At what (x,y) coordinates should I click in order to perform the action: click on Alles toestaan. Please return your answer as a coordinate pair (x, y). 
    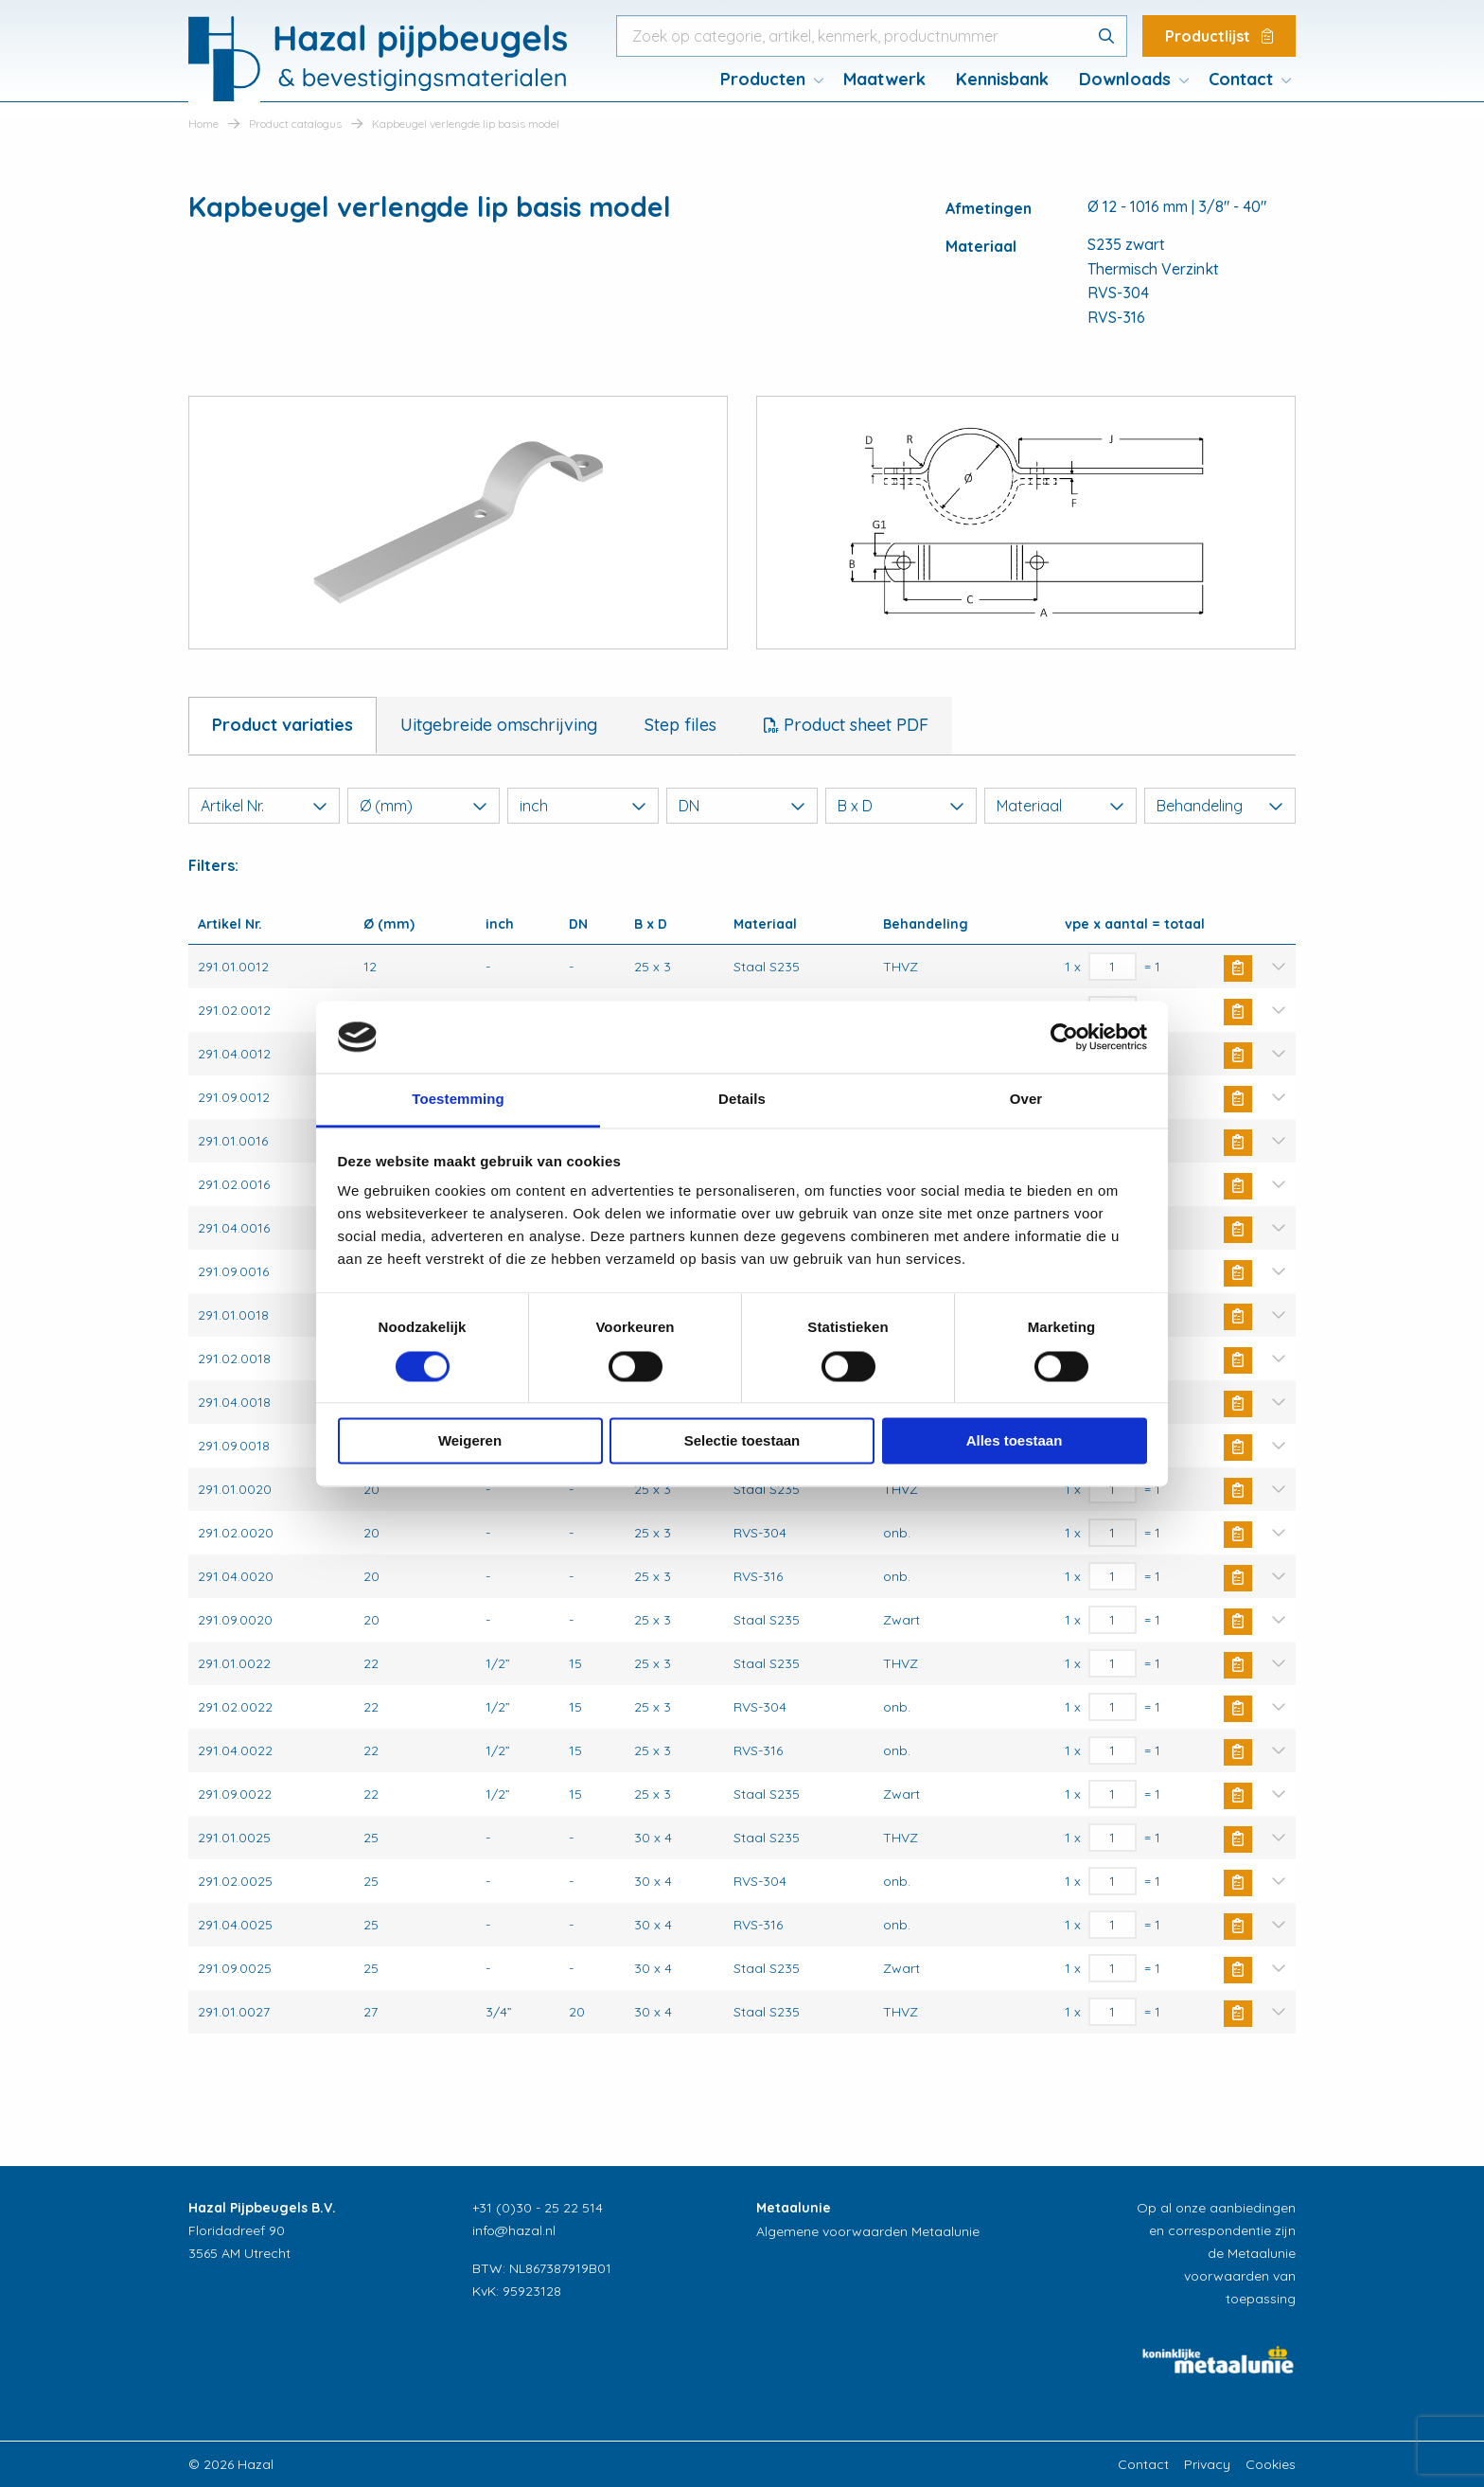
    Looking at the image, I should click on (1014, 1441).